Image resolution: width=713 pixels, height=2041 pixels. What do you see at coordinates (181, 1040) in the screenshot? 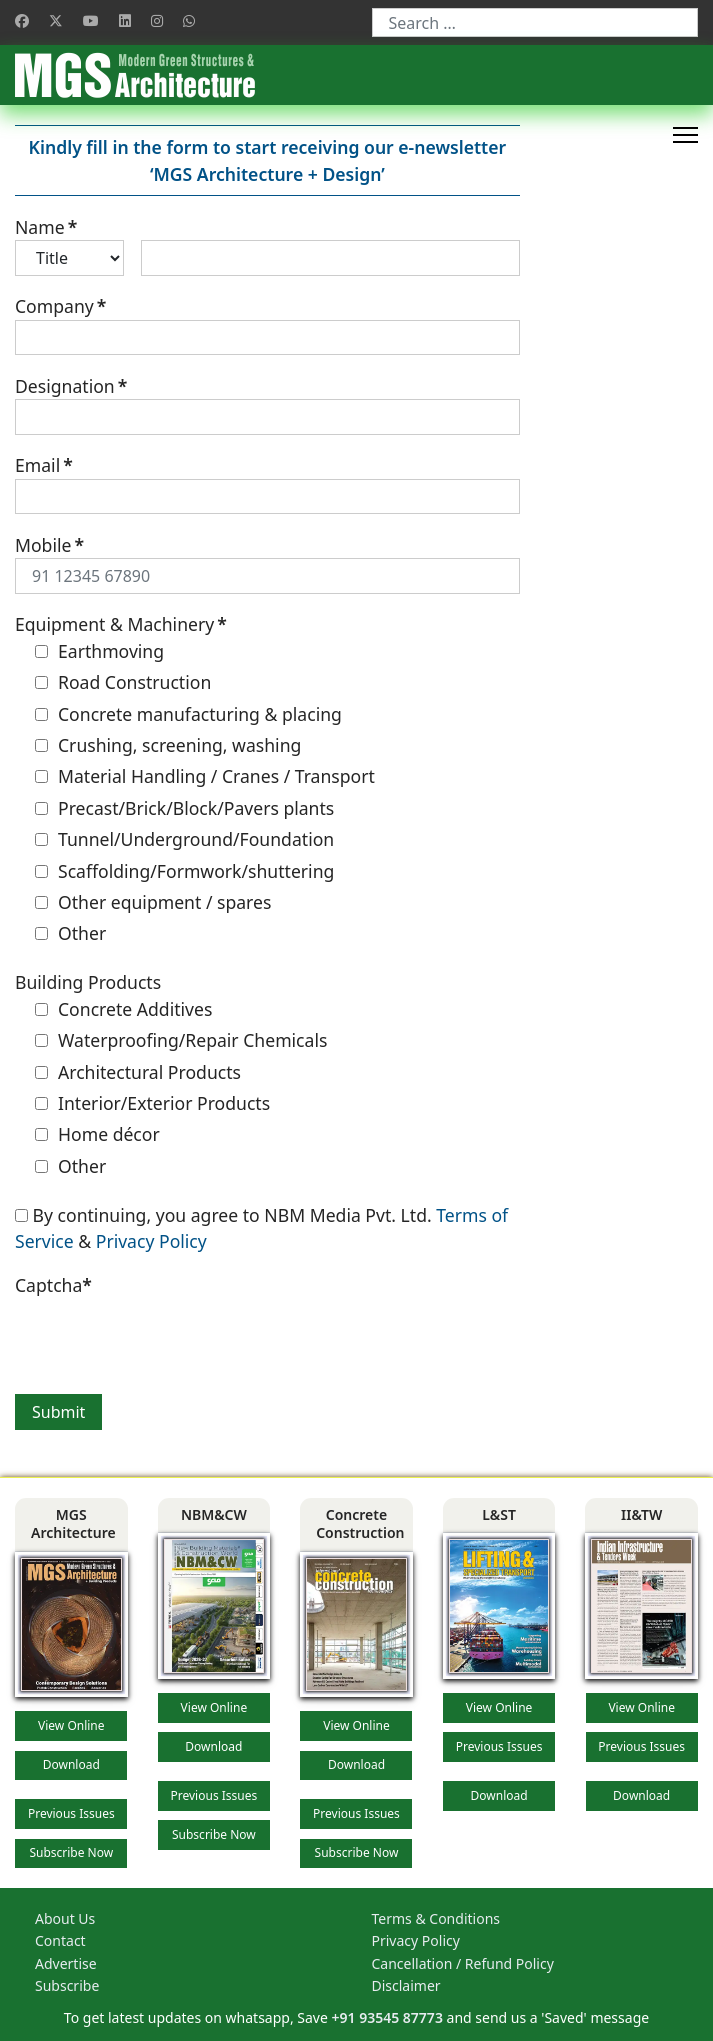
I see `Waterproofing/Repair Chemicals` at bounding box center [181, 1040].